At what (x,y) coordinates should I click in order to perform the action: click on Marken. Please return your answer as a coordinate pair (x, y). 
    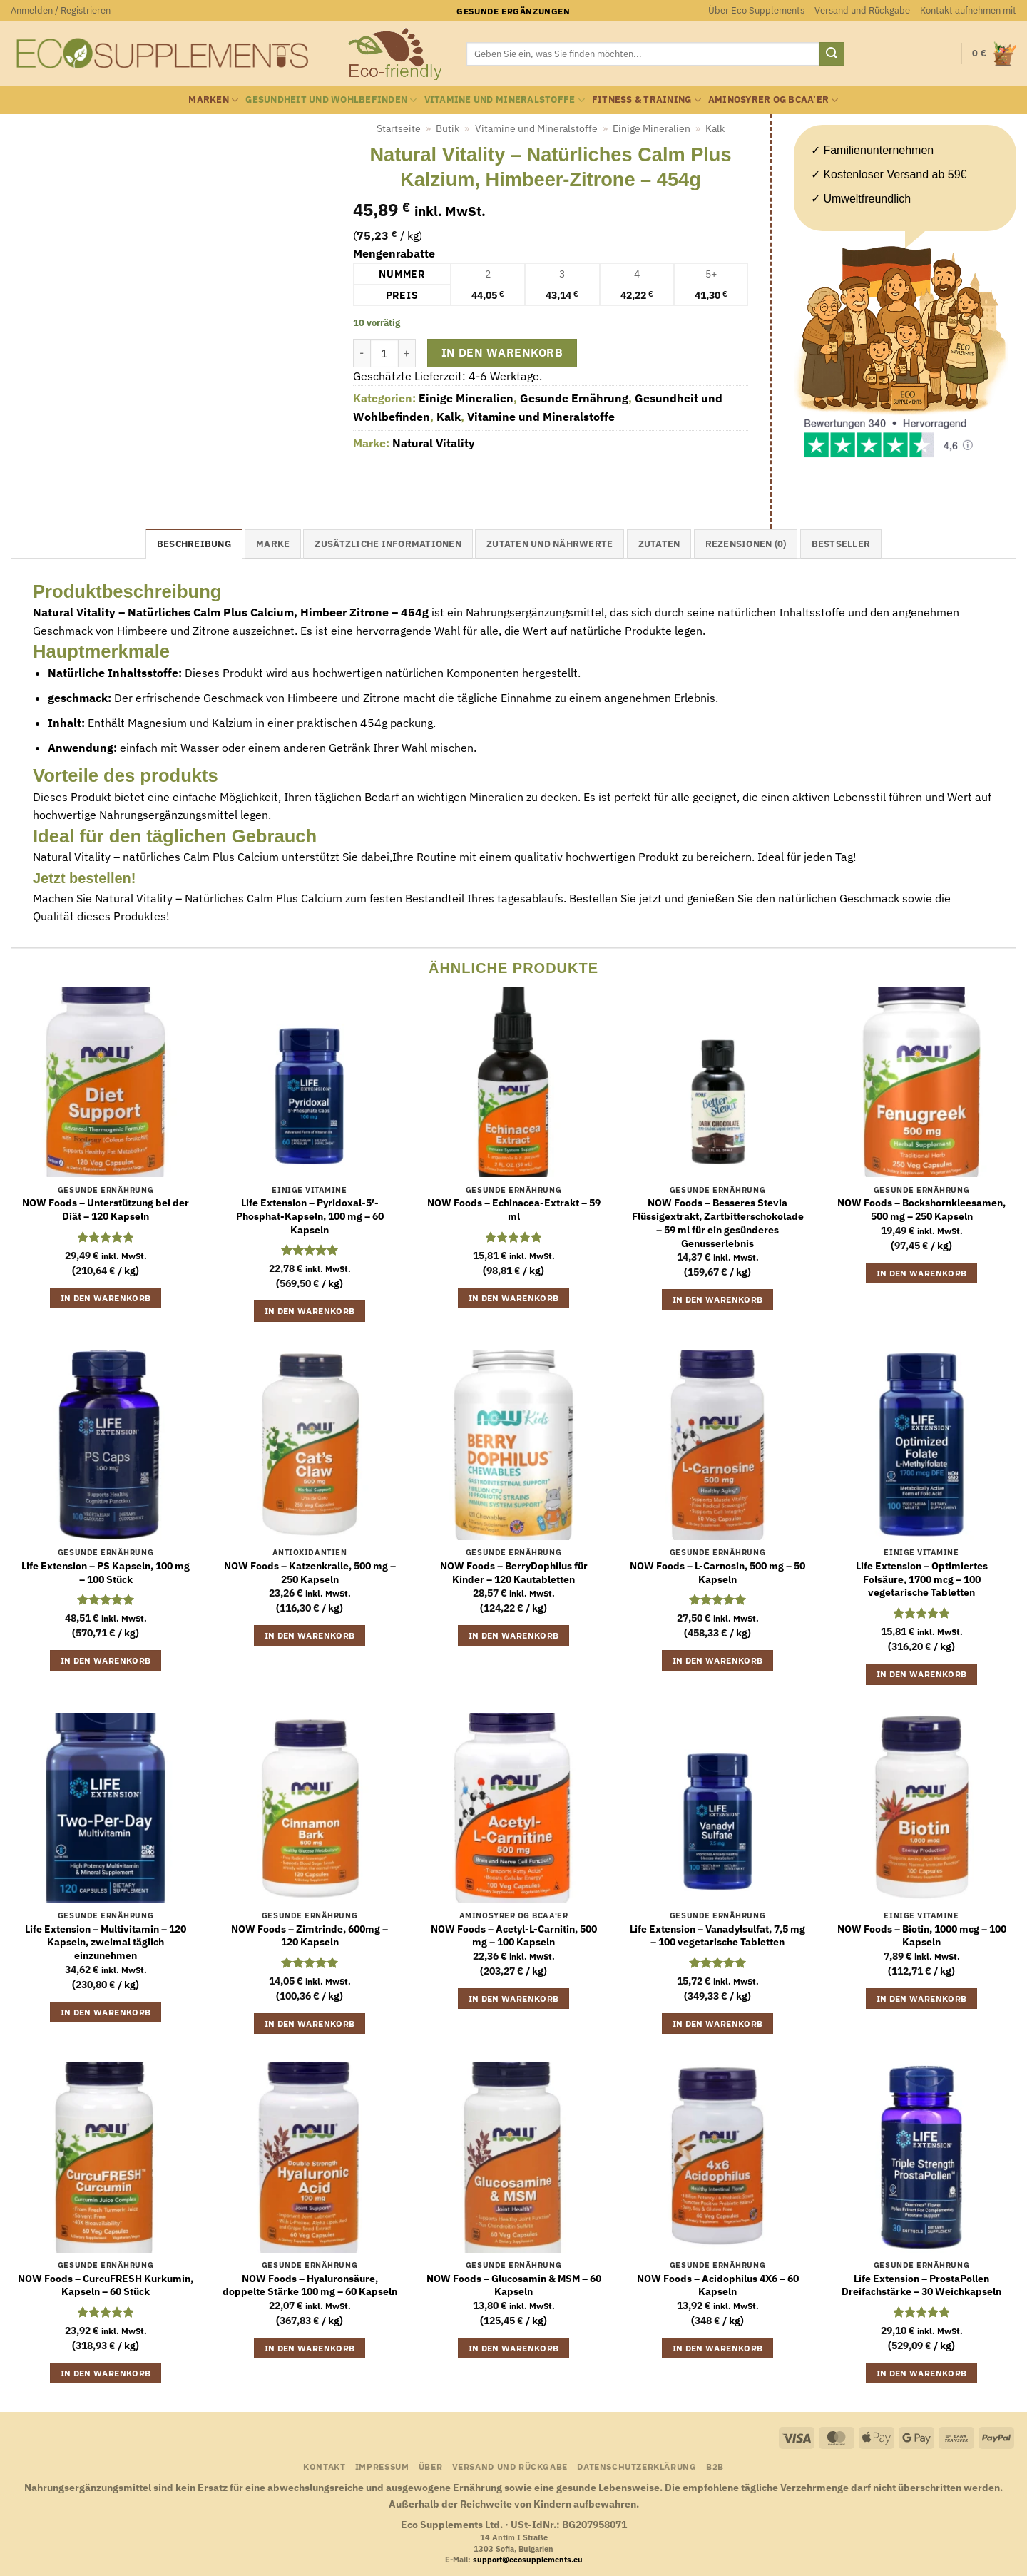
    Looking at the image, I should click on (213, 100).